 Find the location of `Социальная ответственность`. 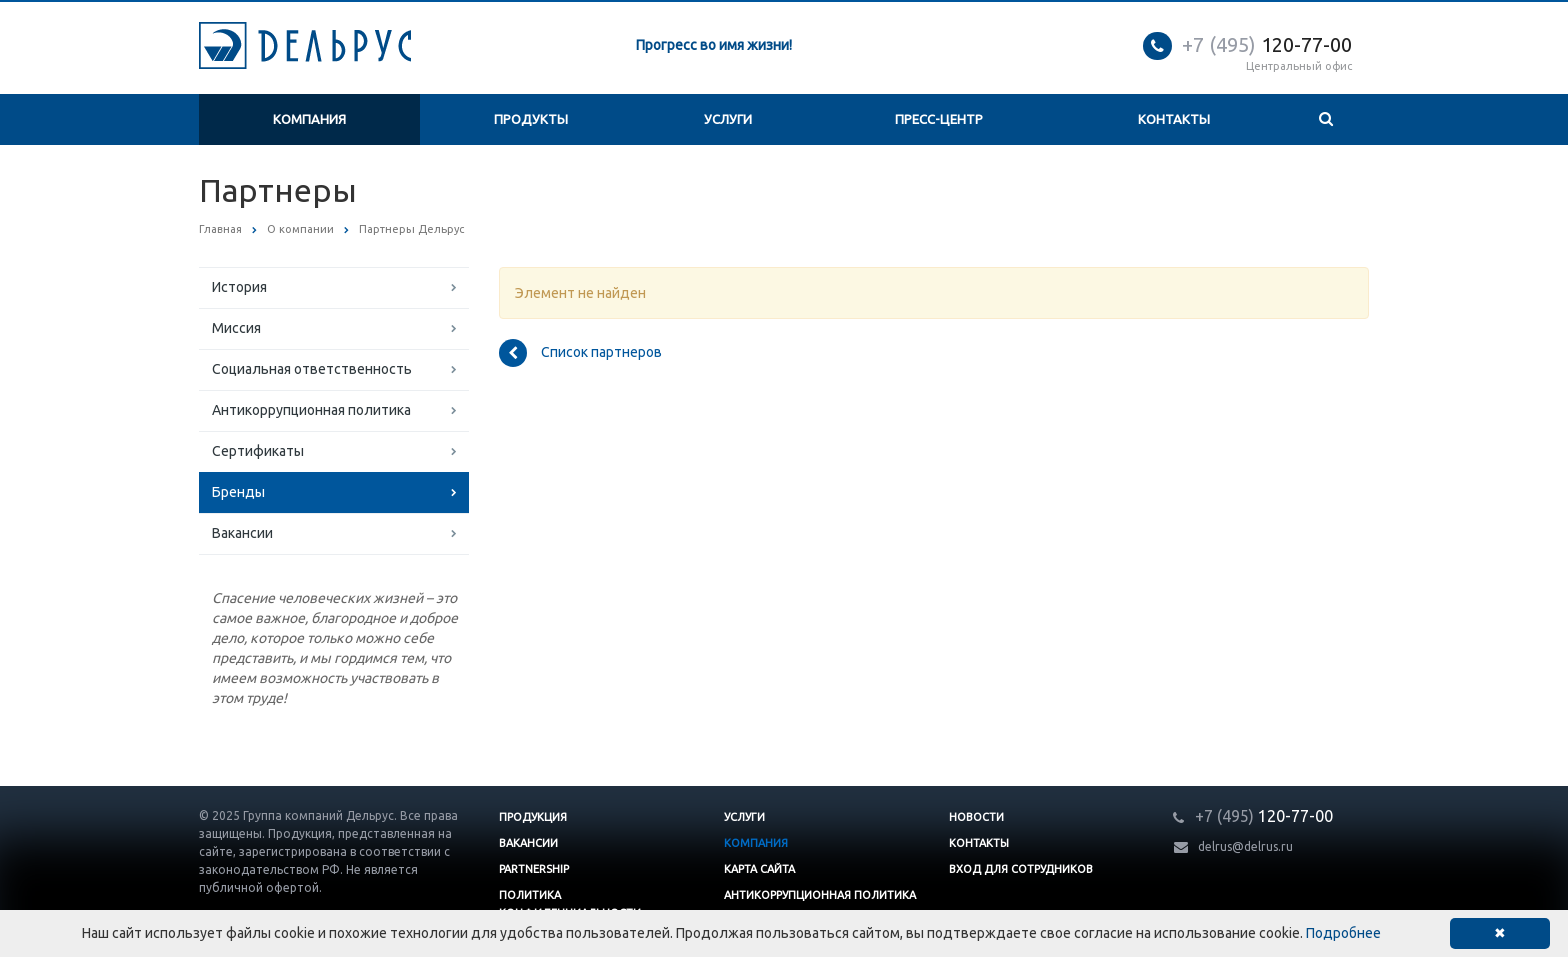

Социальная ответственность is located at coordinates (312, 369).